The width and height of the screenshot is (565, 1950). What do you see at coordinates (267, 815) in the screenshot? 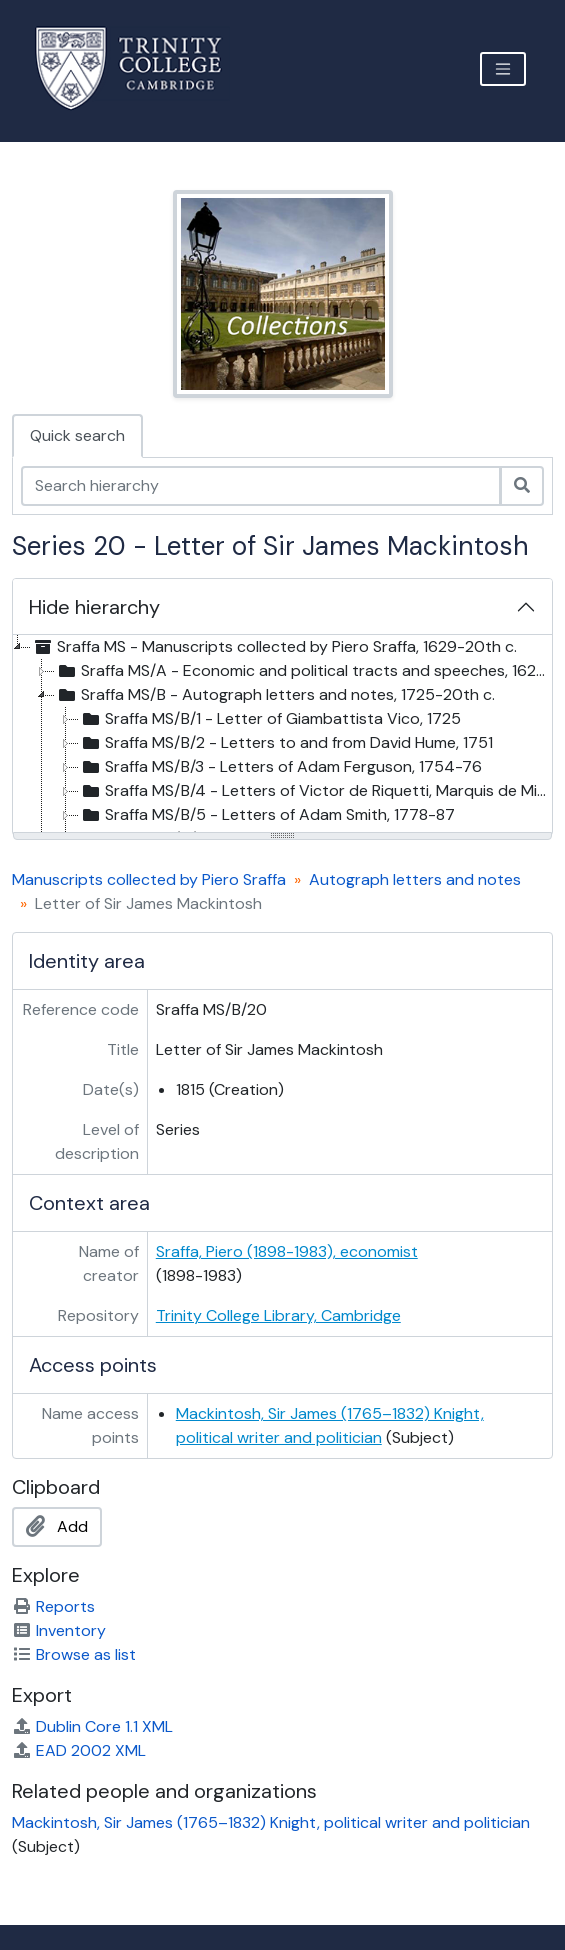
I see `Sraffa MS/B/5 - Letters of Adam Smith, 1778-87 [treeitem]` at bounding box center [267, 815].